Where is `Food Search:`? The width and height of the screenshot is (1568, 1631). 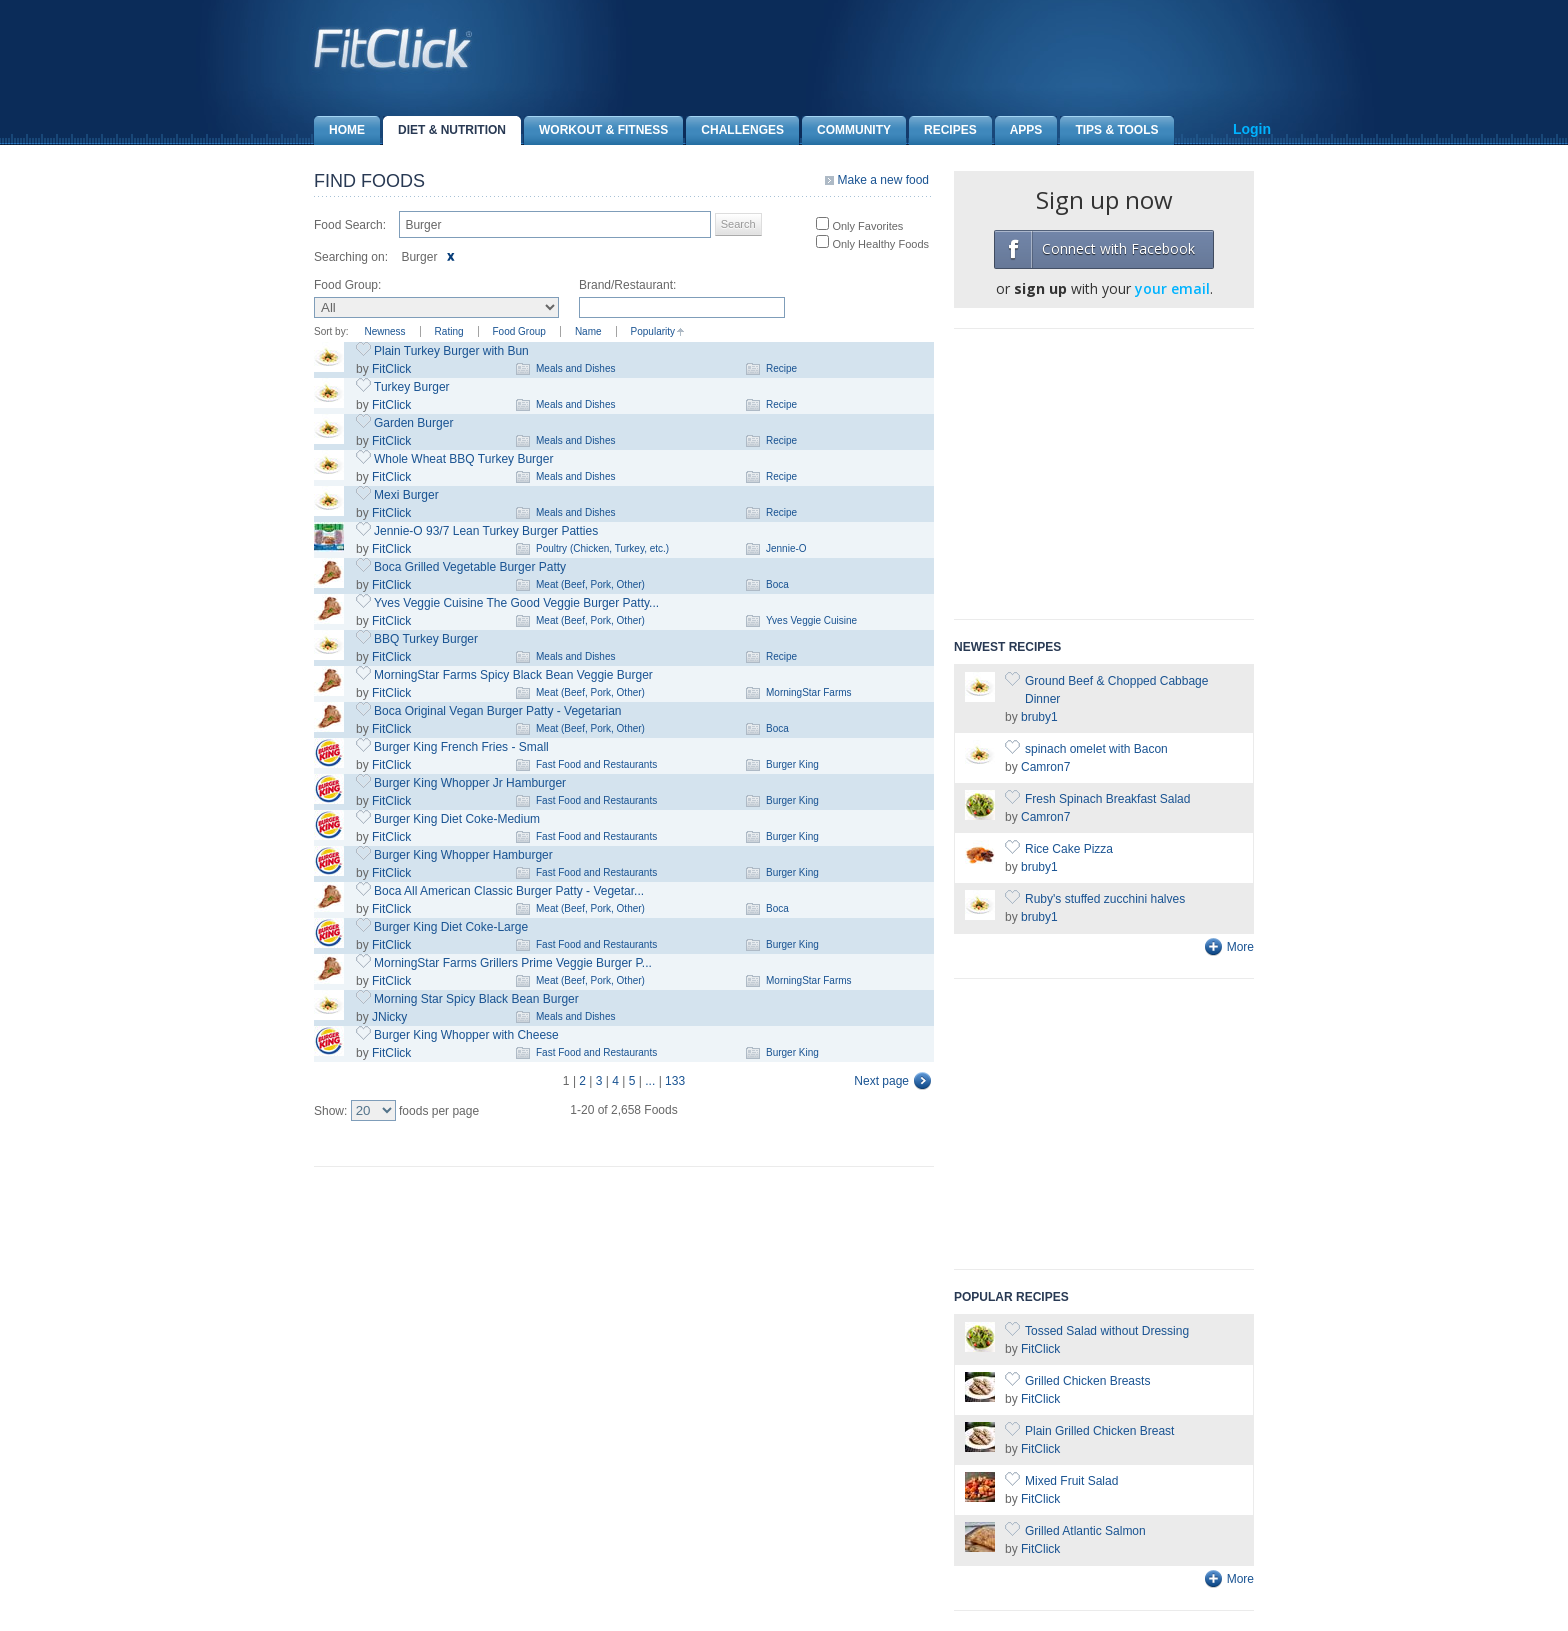 Food Search: is located at coordinates (350, 225).